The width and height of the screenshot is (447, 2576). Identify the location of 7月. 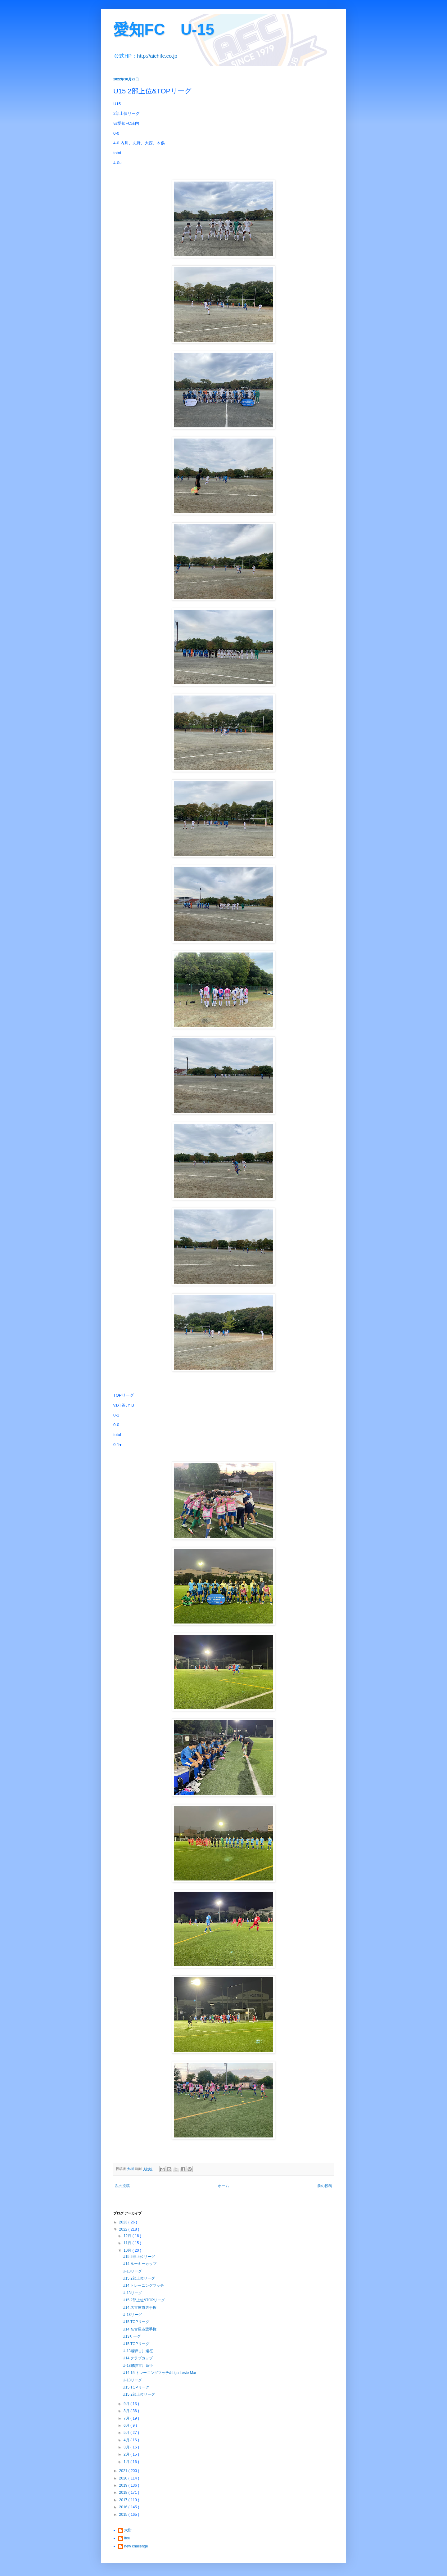
(127, 2418).